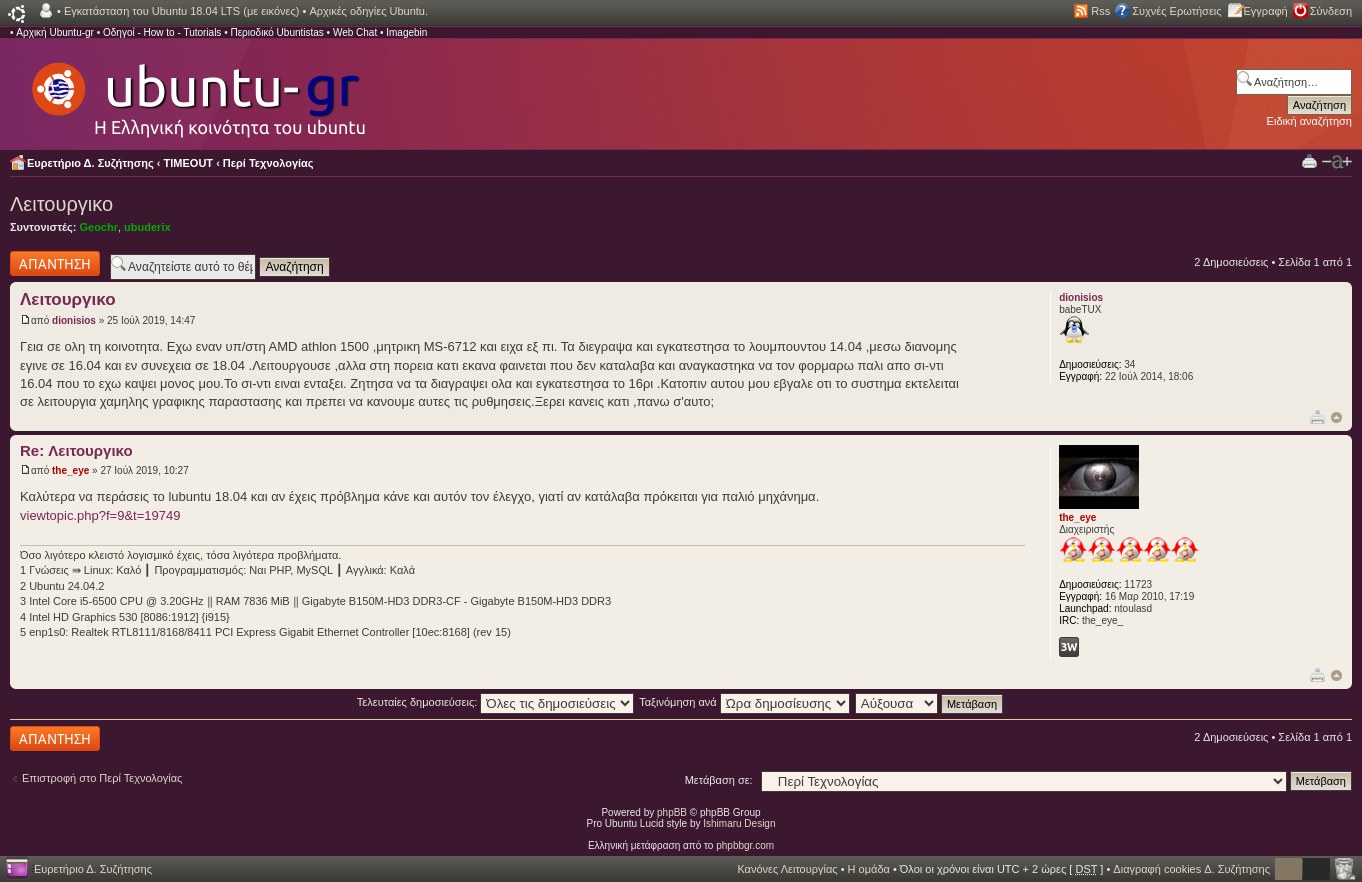  I want to click on dionisios, so click(74, 320).